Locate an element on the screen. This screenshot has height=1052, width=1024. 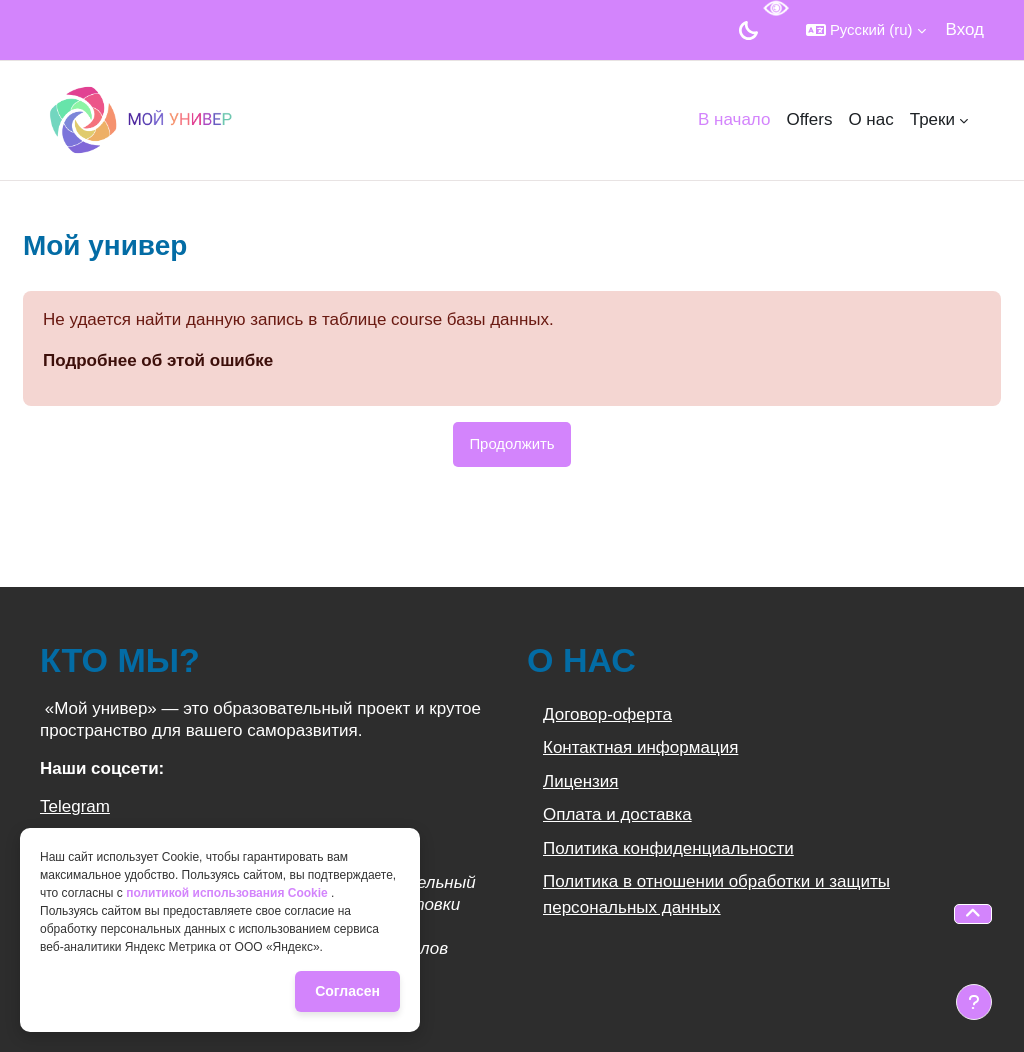
Треки [menuitem] is located at coordinates (932, 119).